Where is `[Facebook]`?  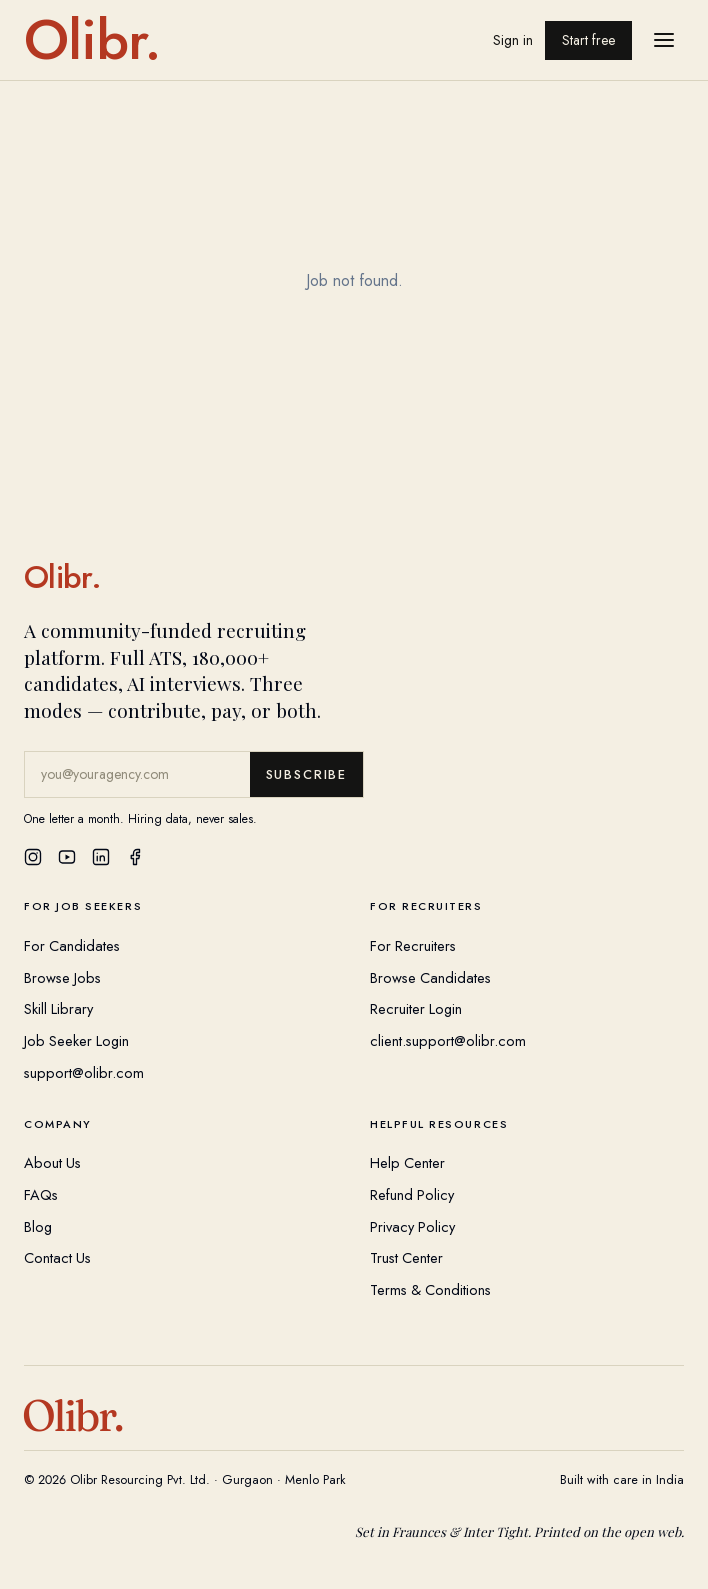 [Facebook] is located at coordinates (135, 857).